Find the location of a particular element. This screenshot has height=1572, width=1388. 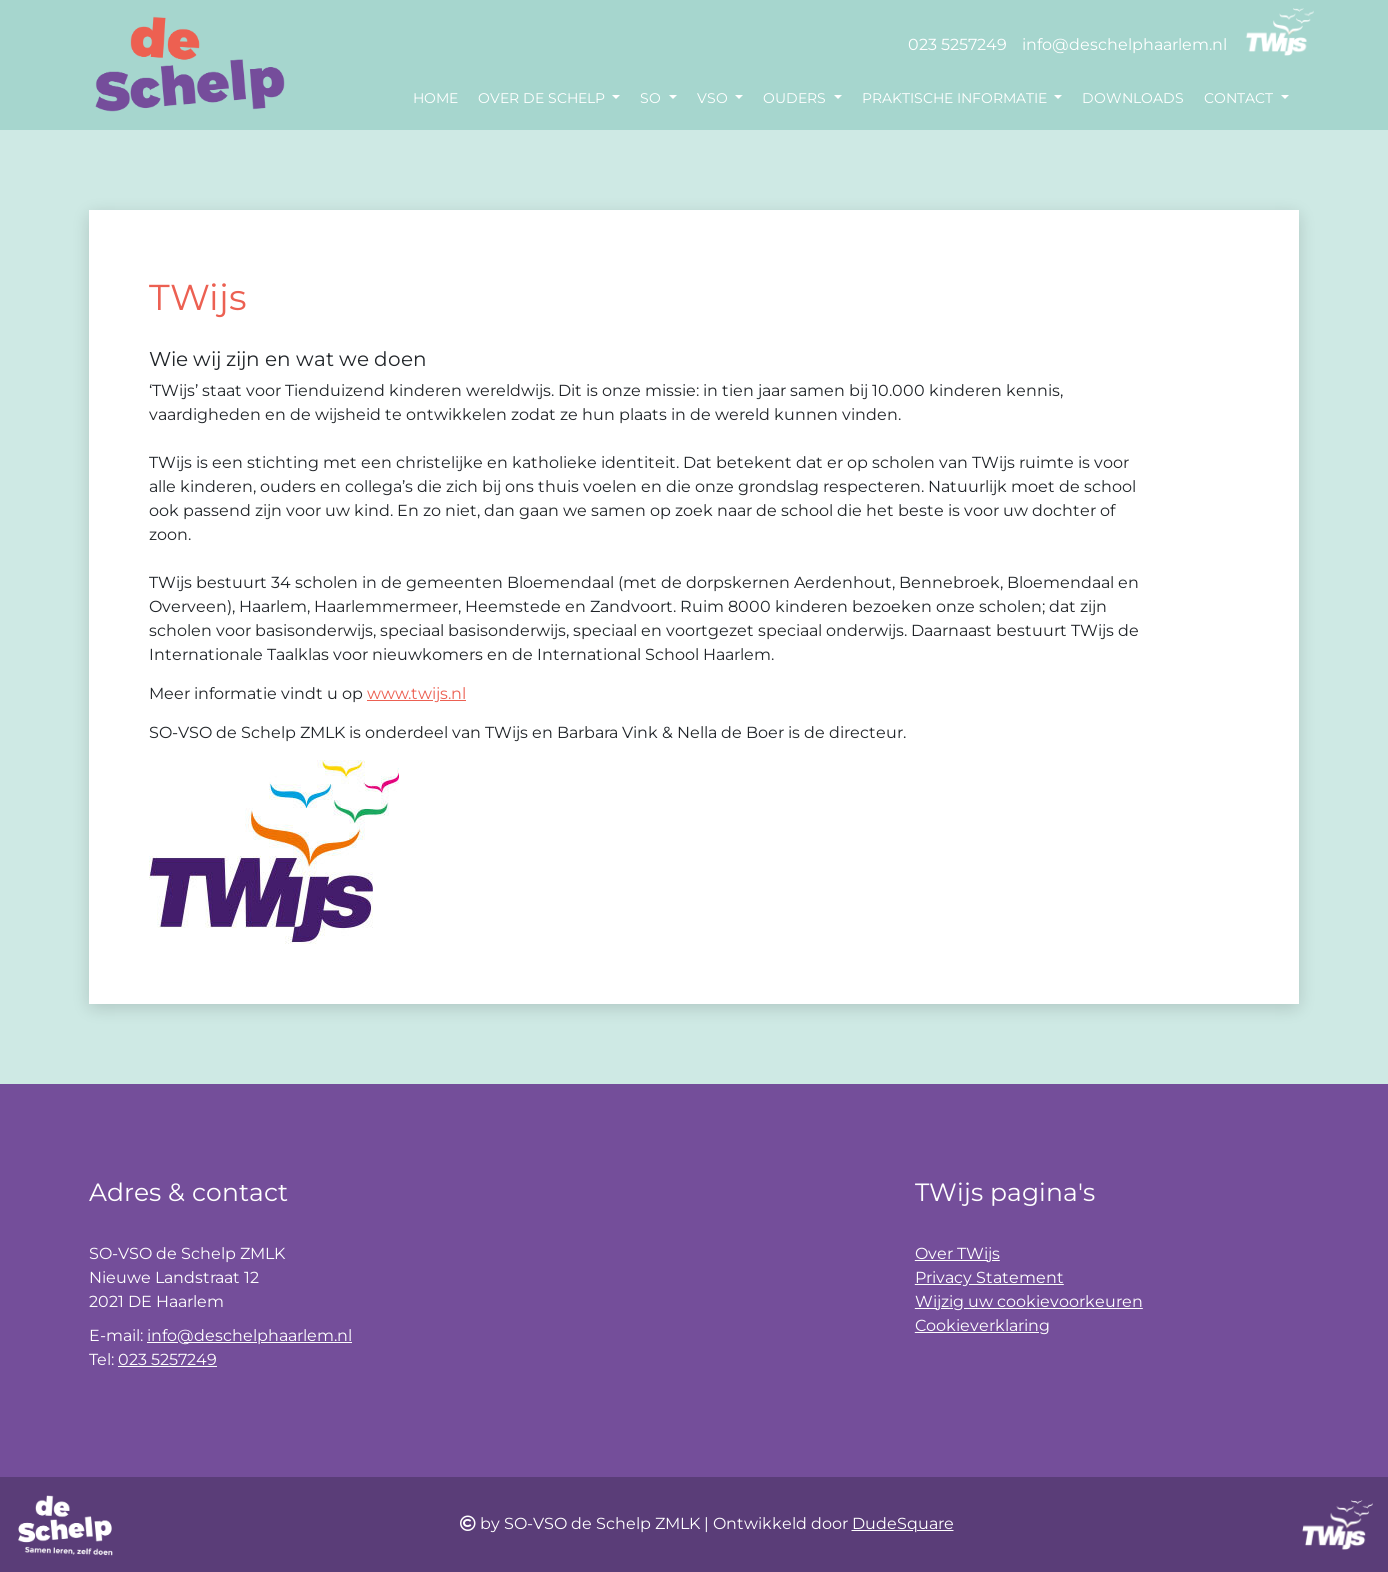

DudeSquare is located at coordinates (903, 1523).